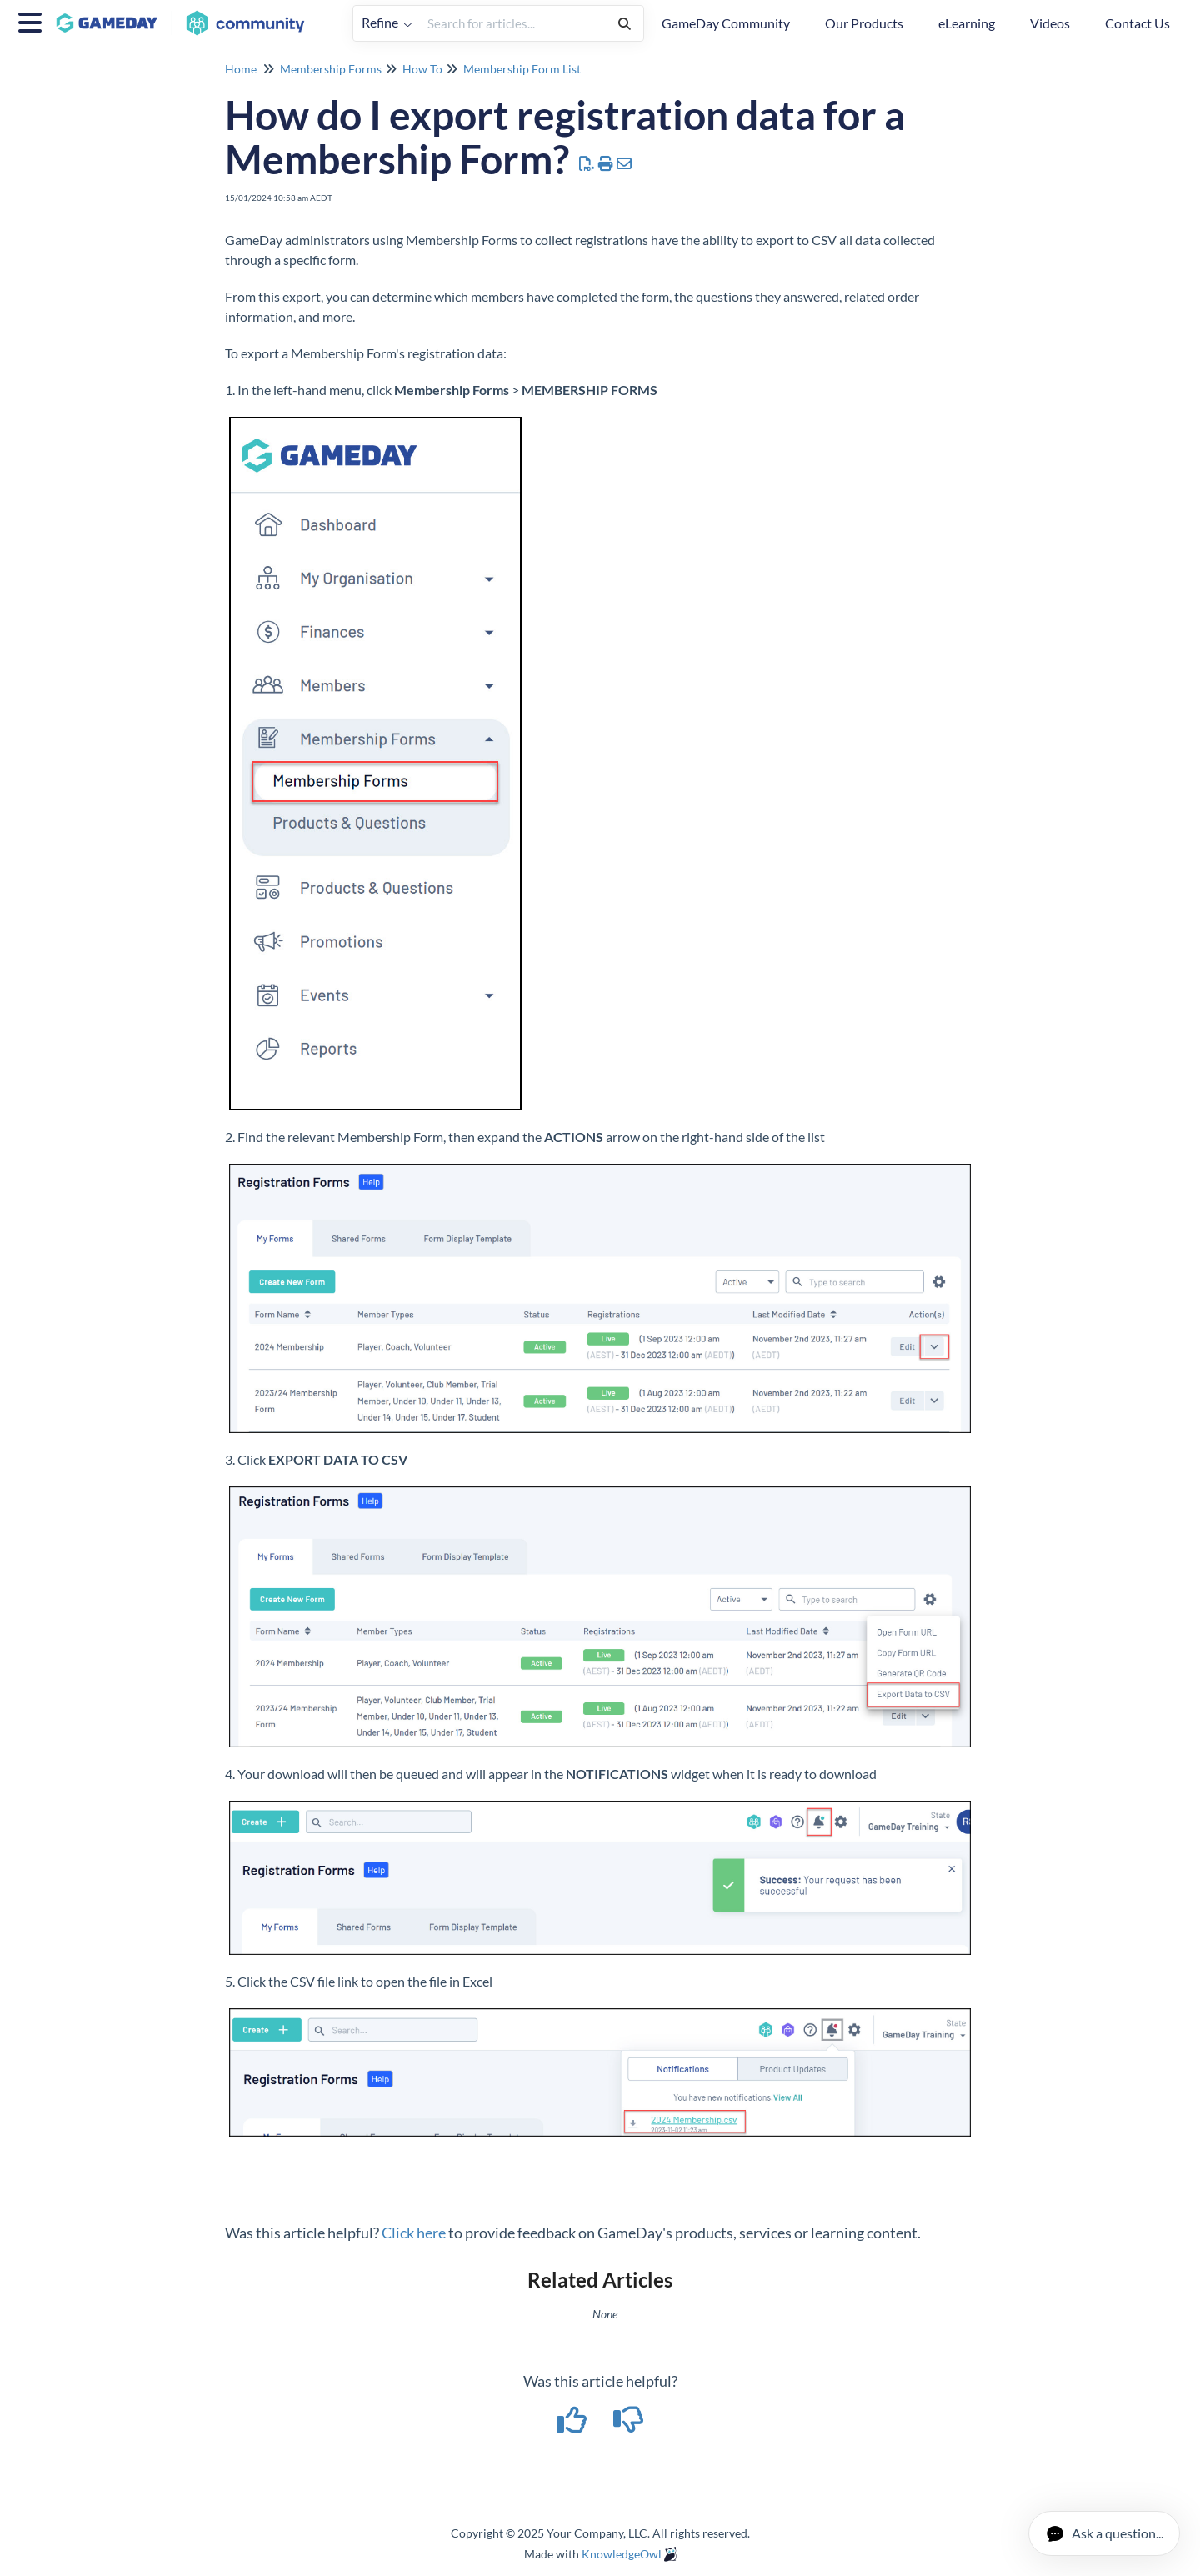 This screenshot has width=1200, height=2576. Describe the element at coordinates (241, 69) in the screenshot. I see `Home` at that location.